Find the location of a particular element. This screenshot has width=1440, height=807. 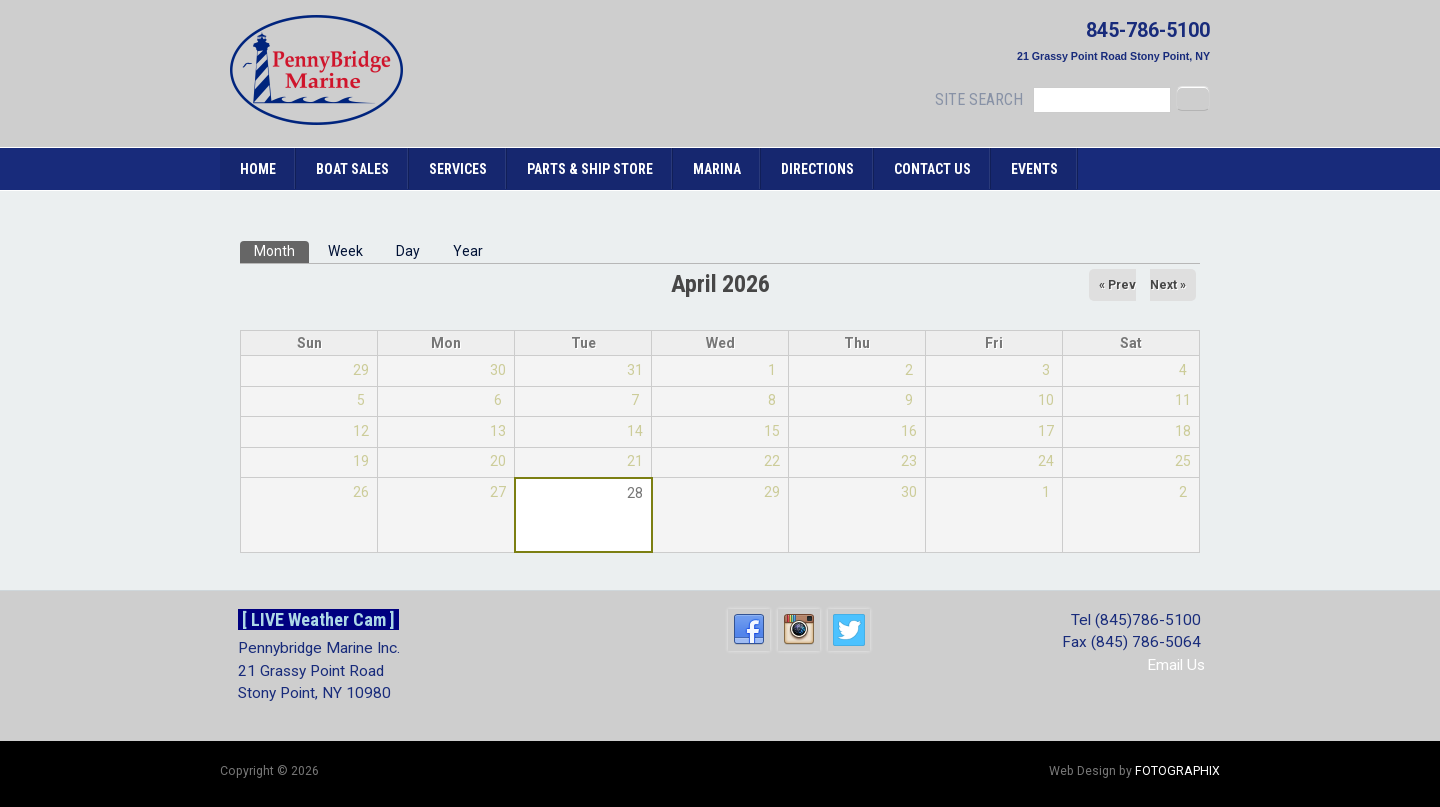

Boat Sales is located at coordinates (352, 169).